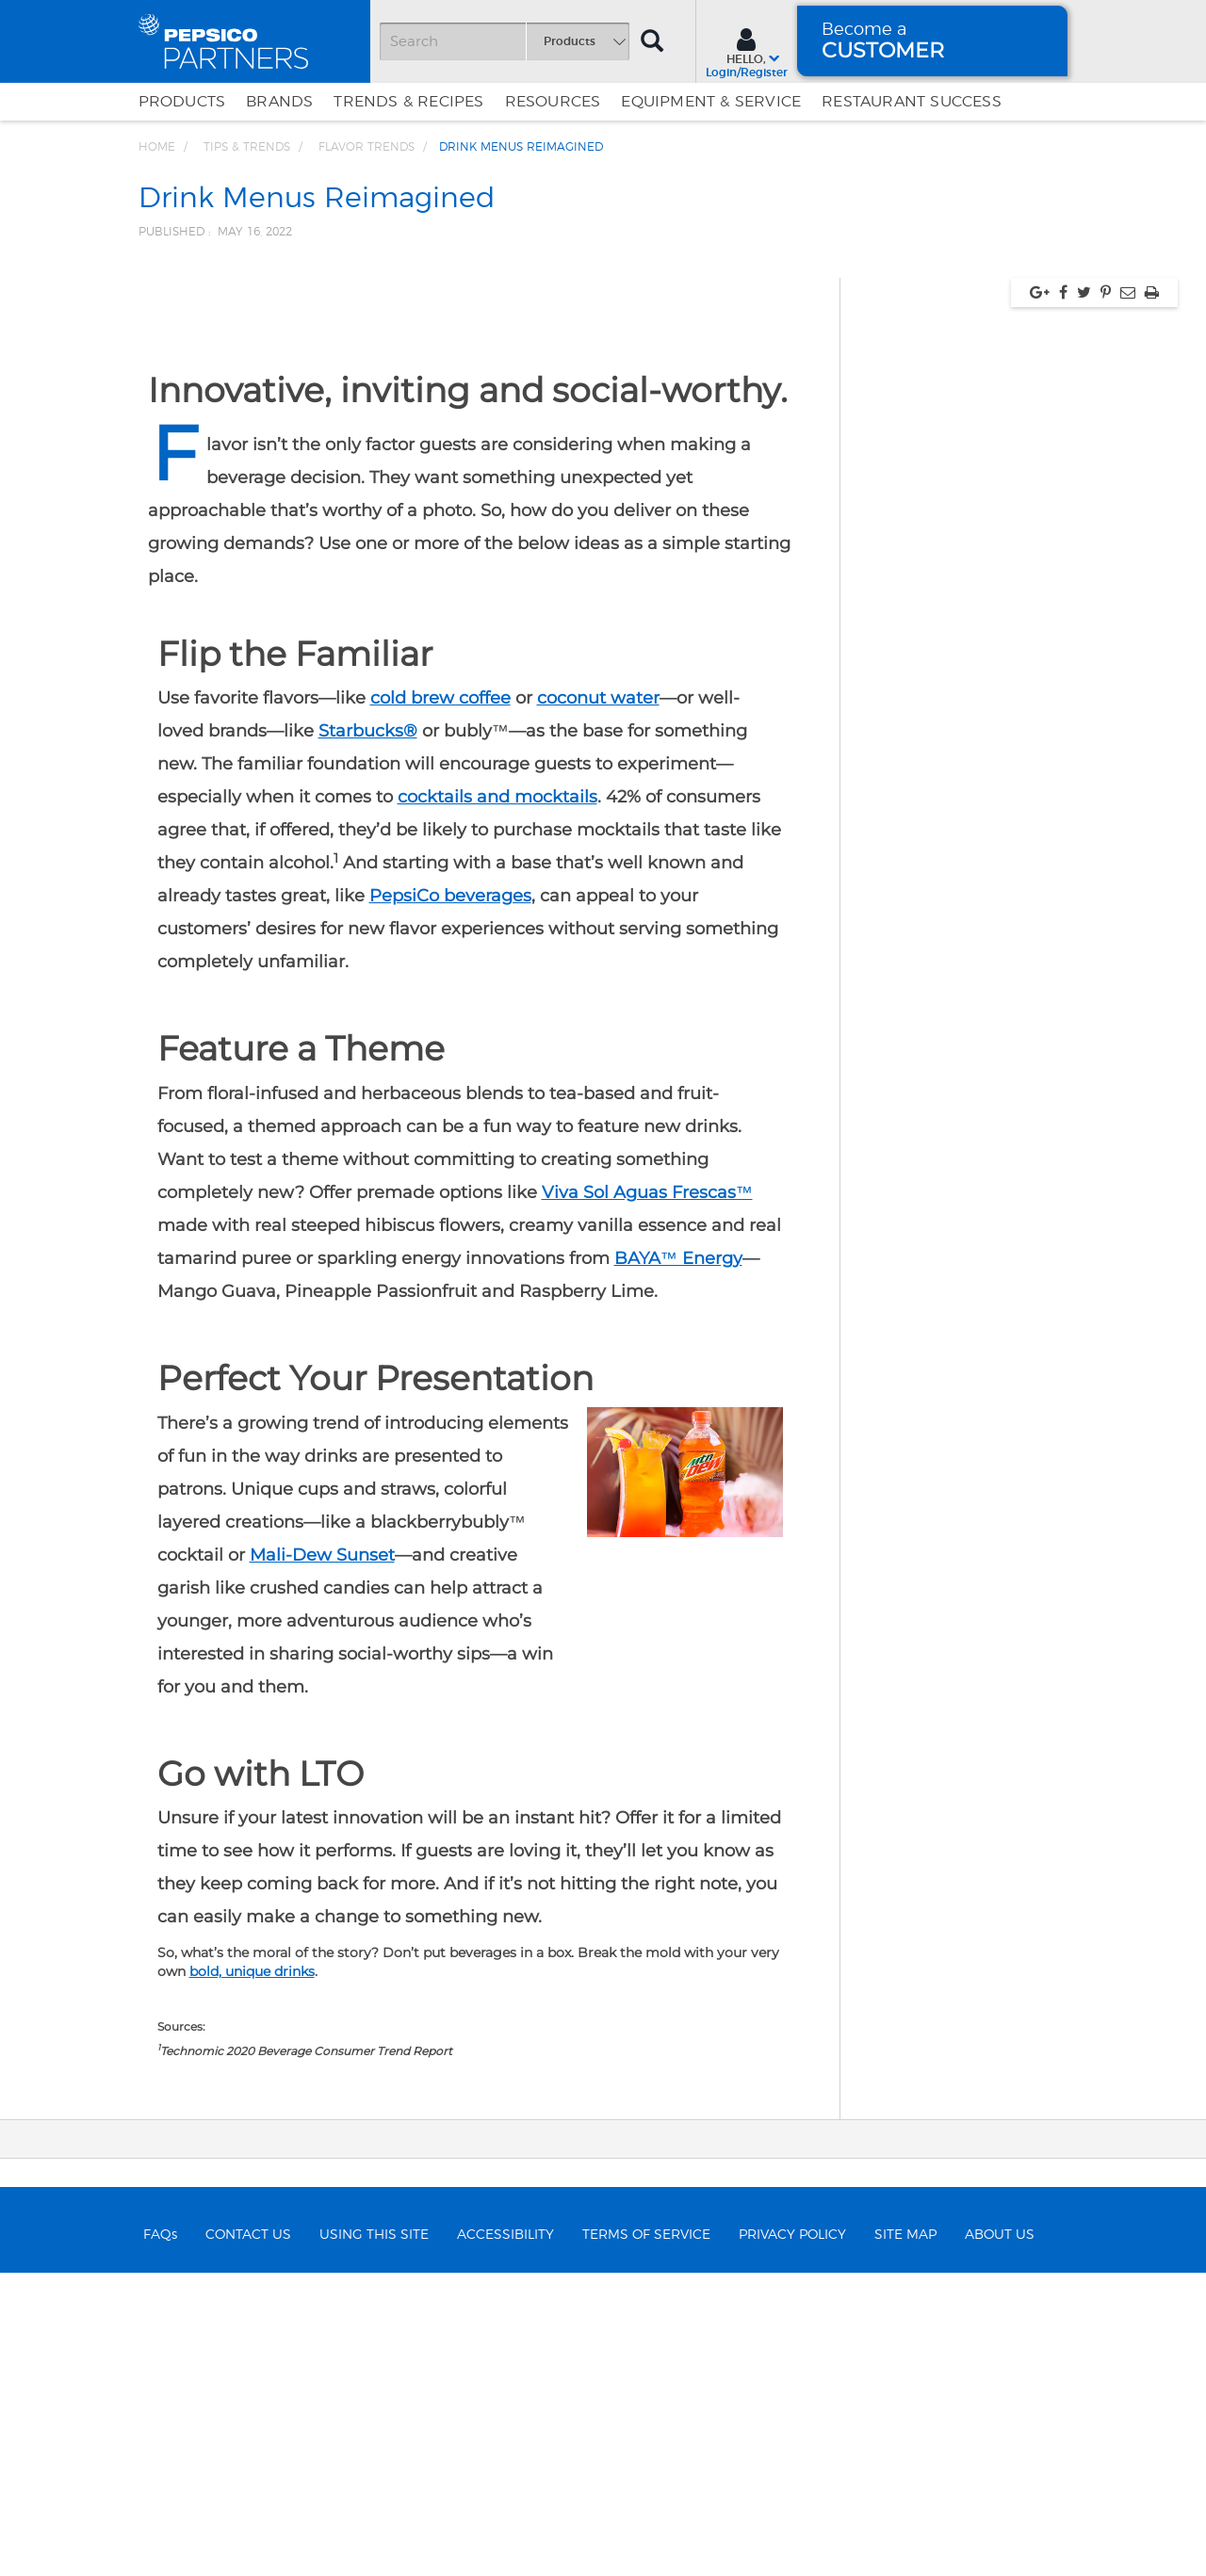 The image size is (1206, 2576). I want to click on [Print, link opens in new window], so click(1152, 594).